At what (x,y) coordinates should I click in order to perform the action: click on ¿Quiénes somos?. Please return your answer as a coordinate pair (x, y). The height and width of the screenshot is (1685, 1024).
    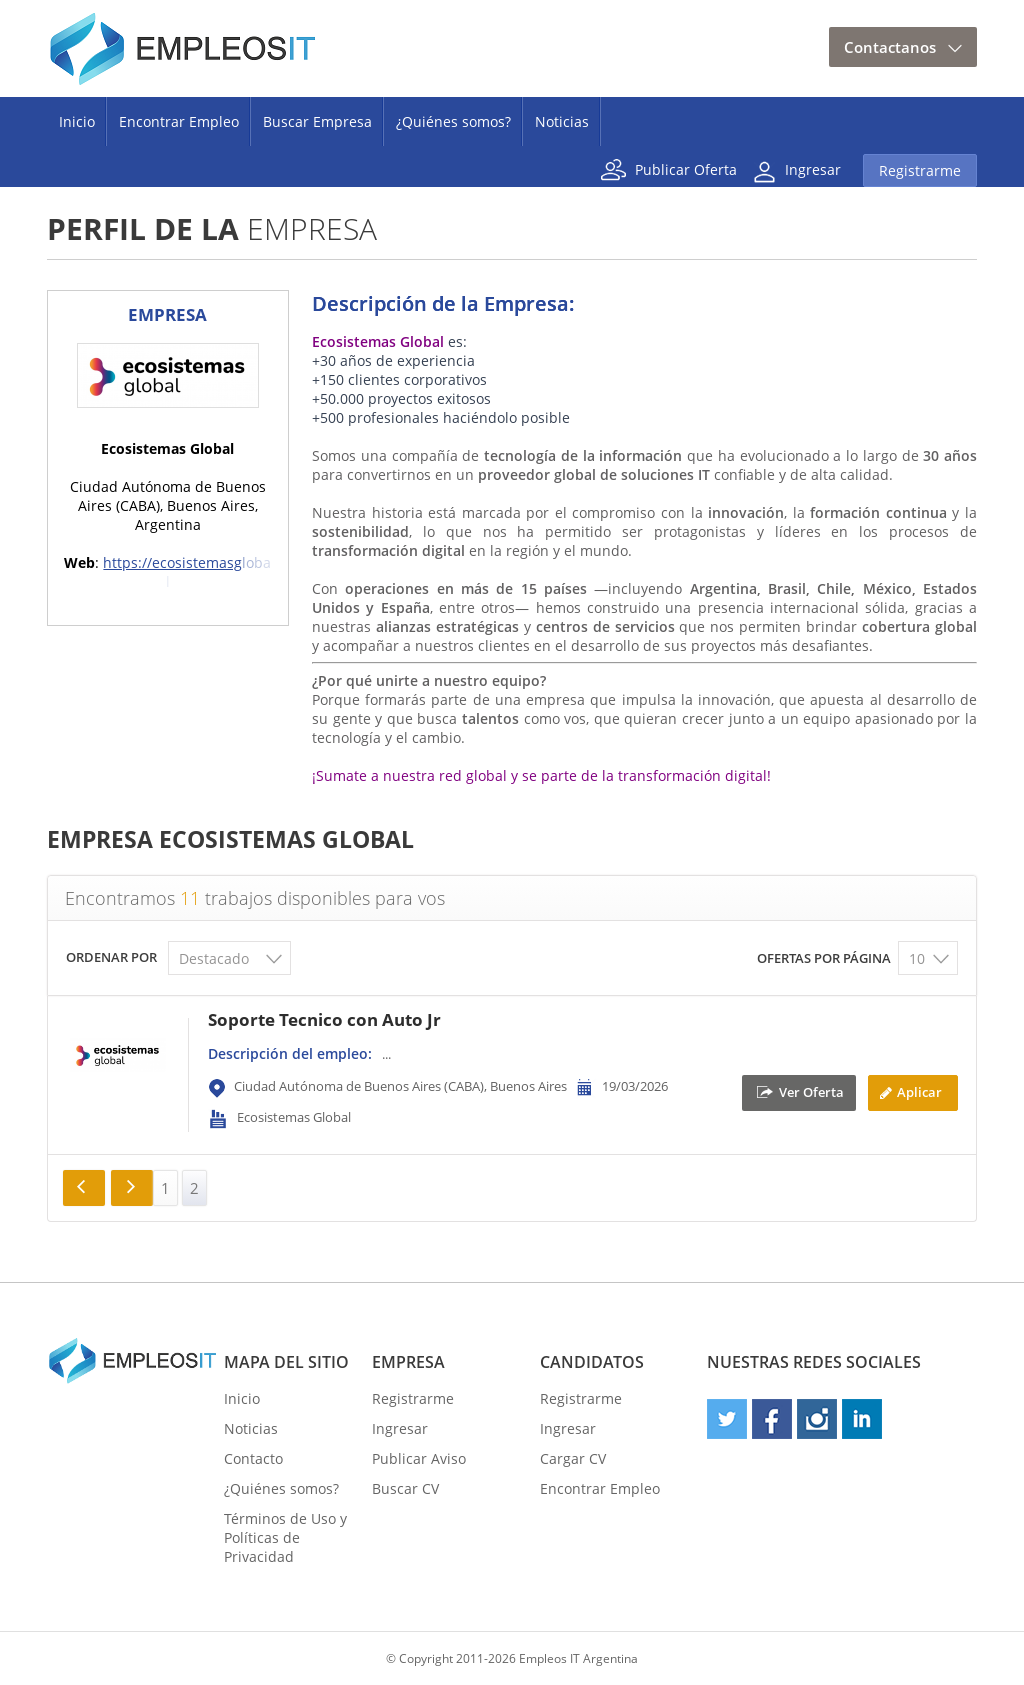
    Looking at the image, I should click on (453, 121).